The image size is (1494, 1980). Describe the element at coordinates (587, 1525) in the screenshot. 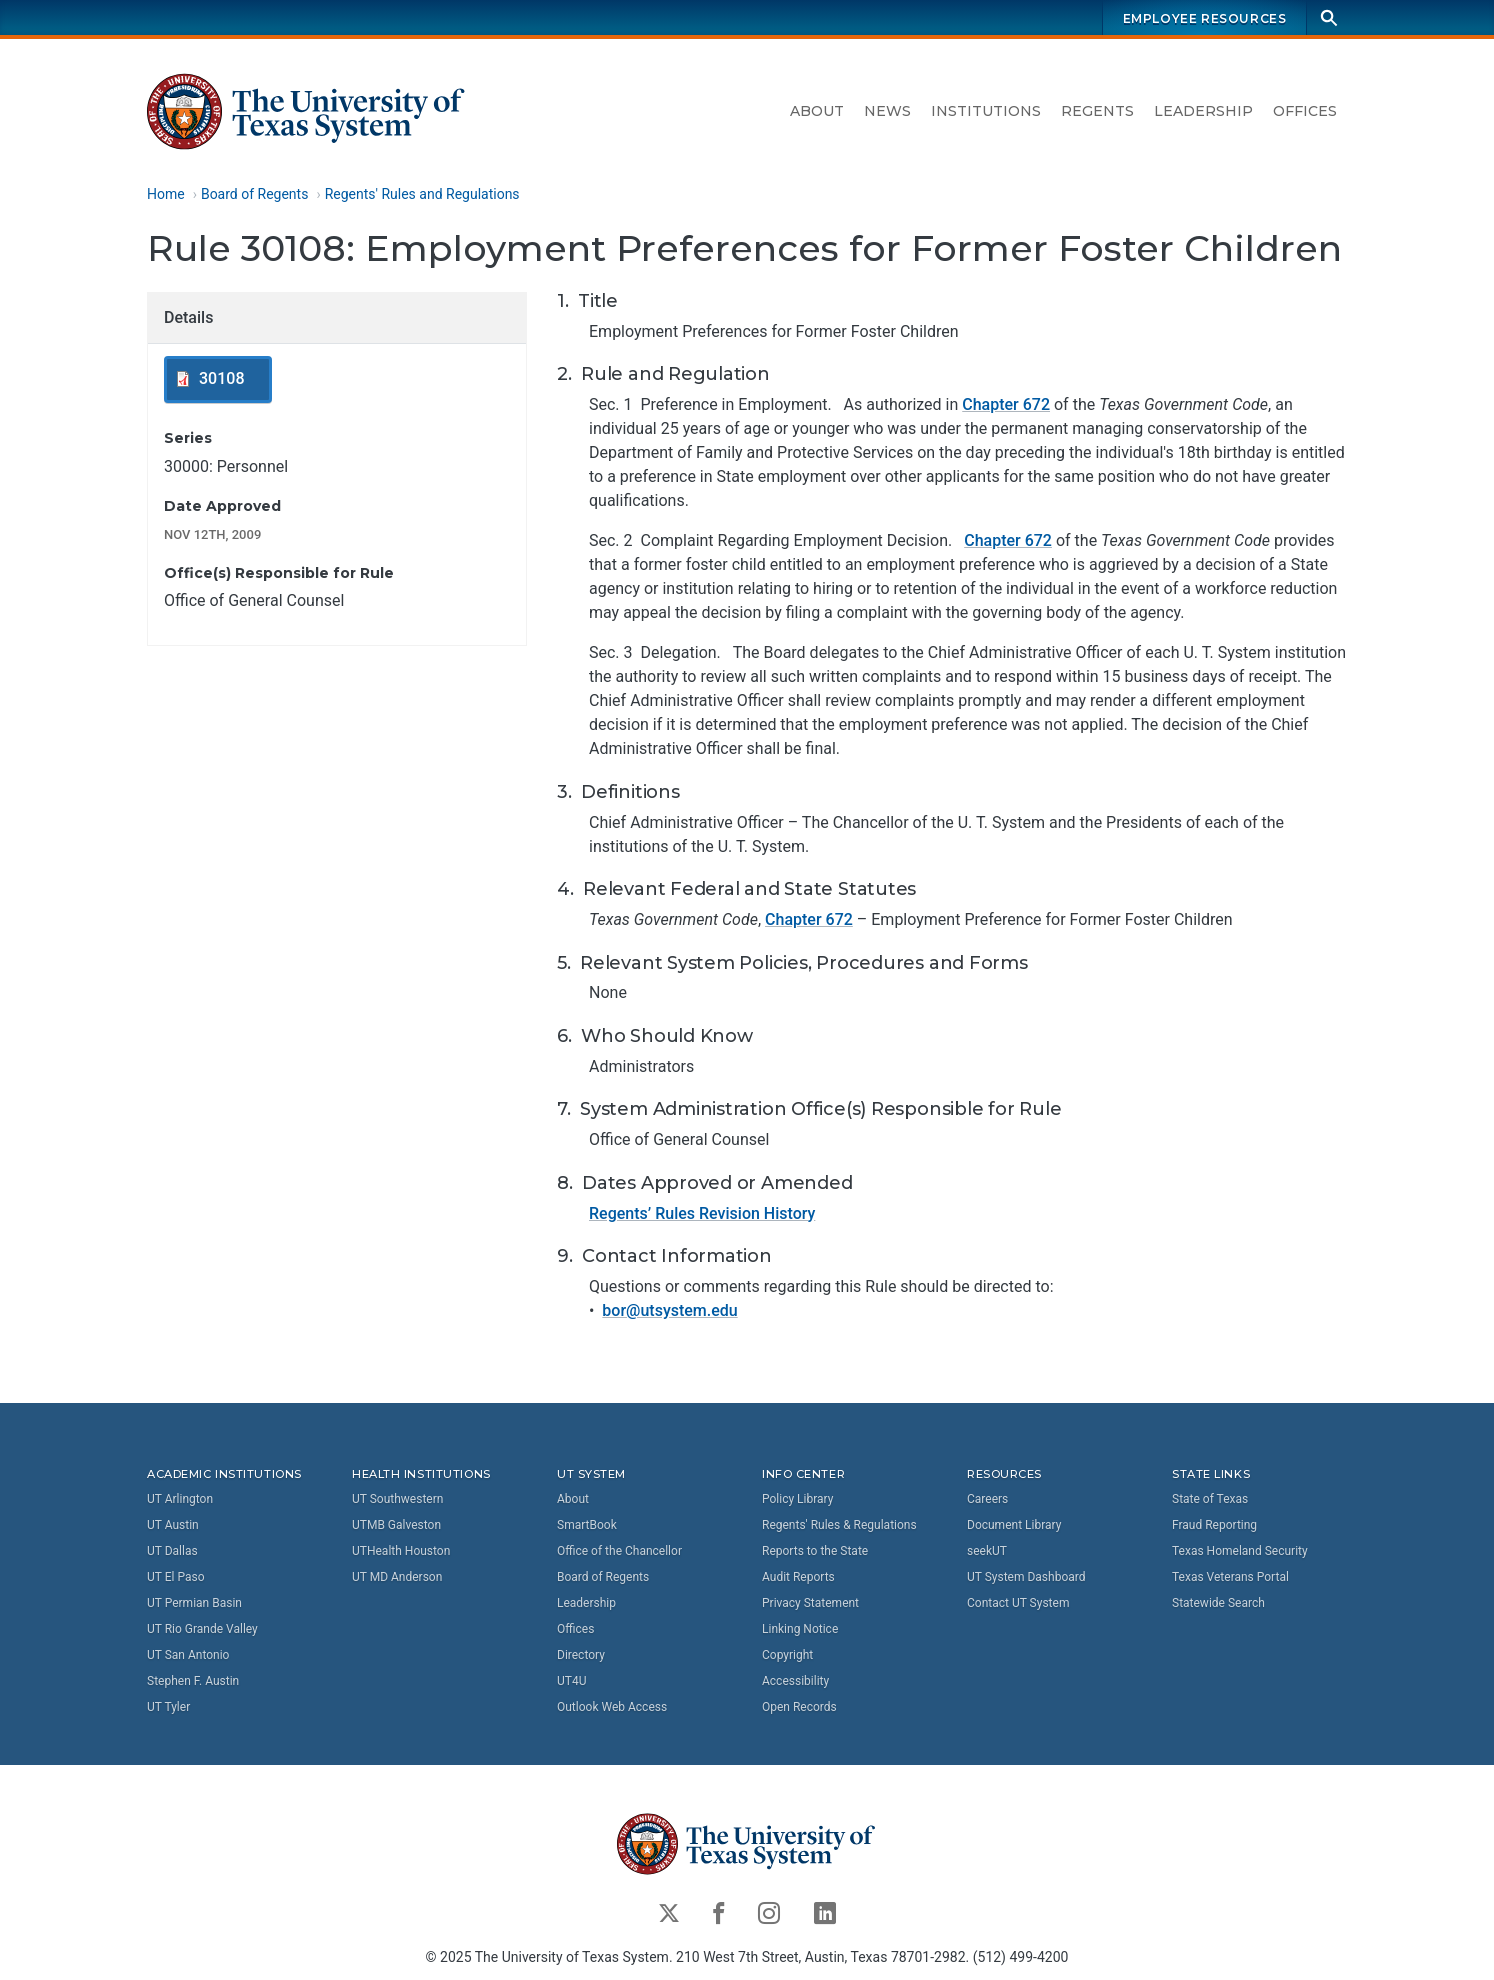

I see `SmartBook` at that location.